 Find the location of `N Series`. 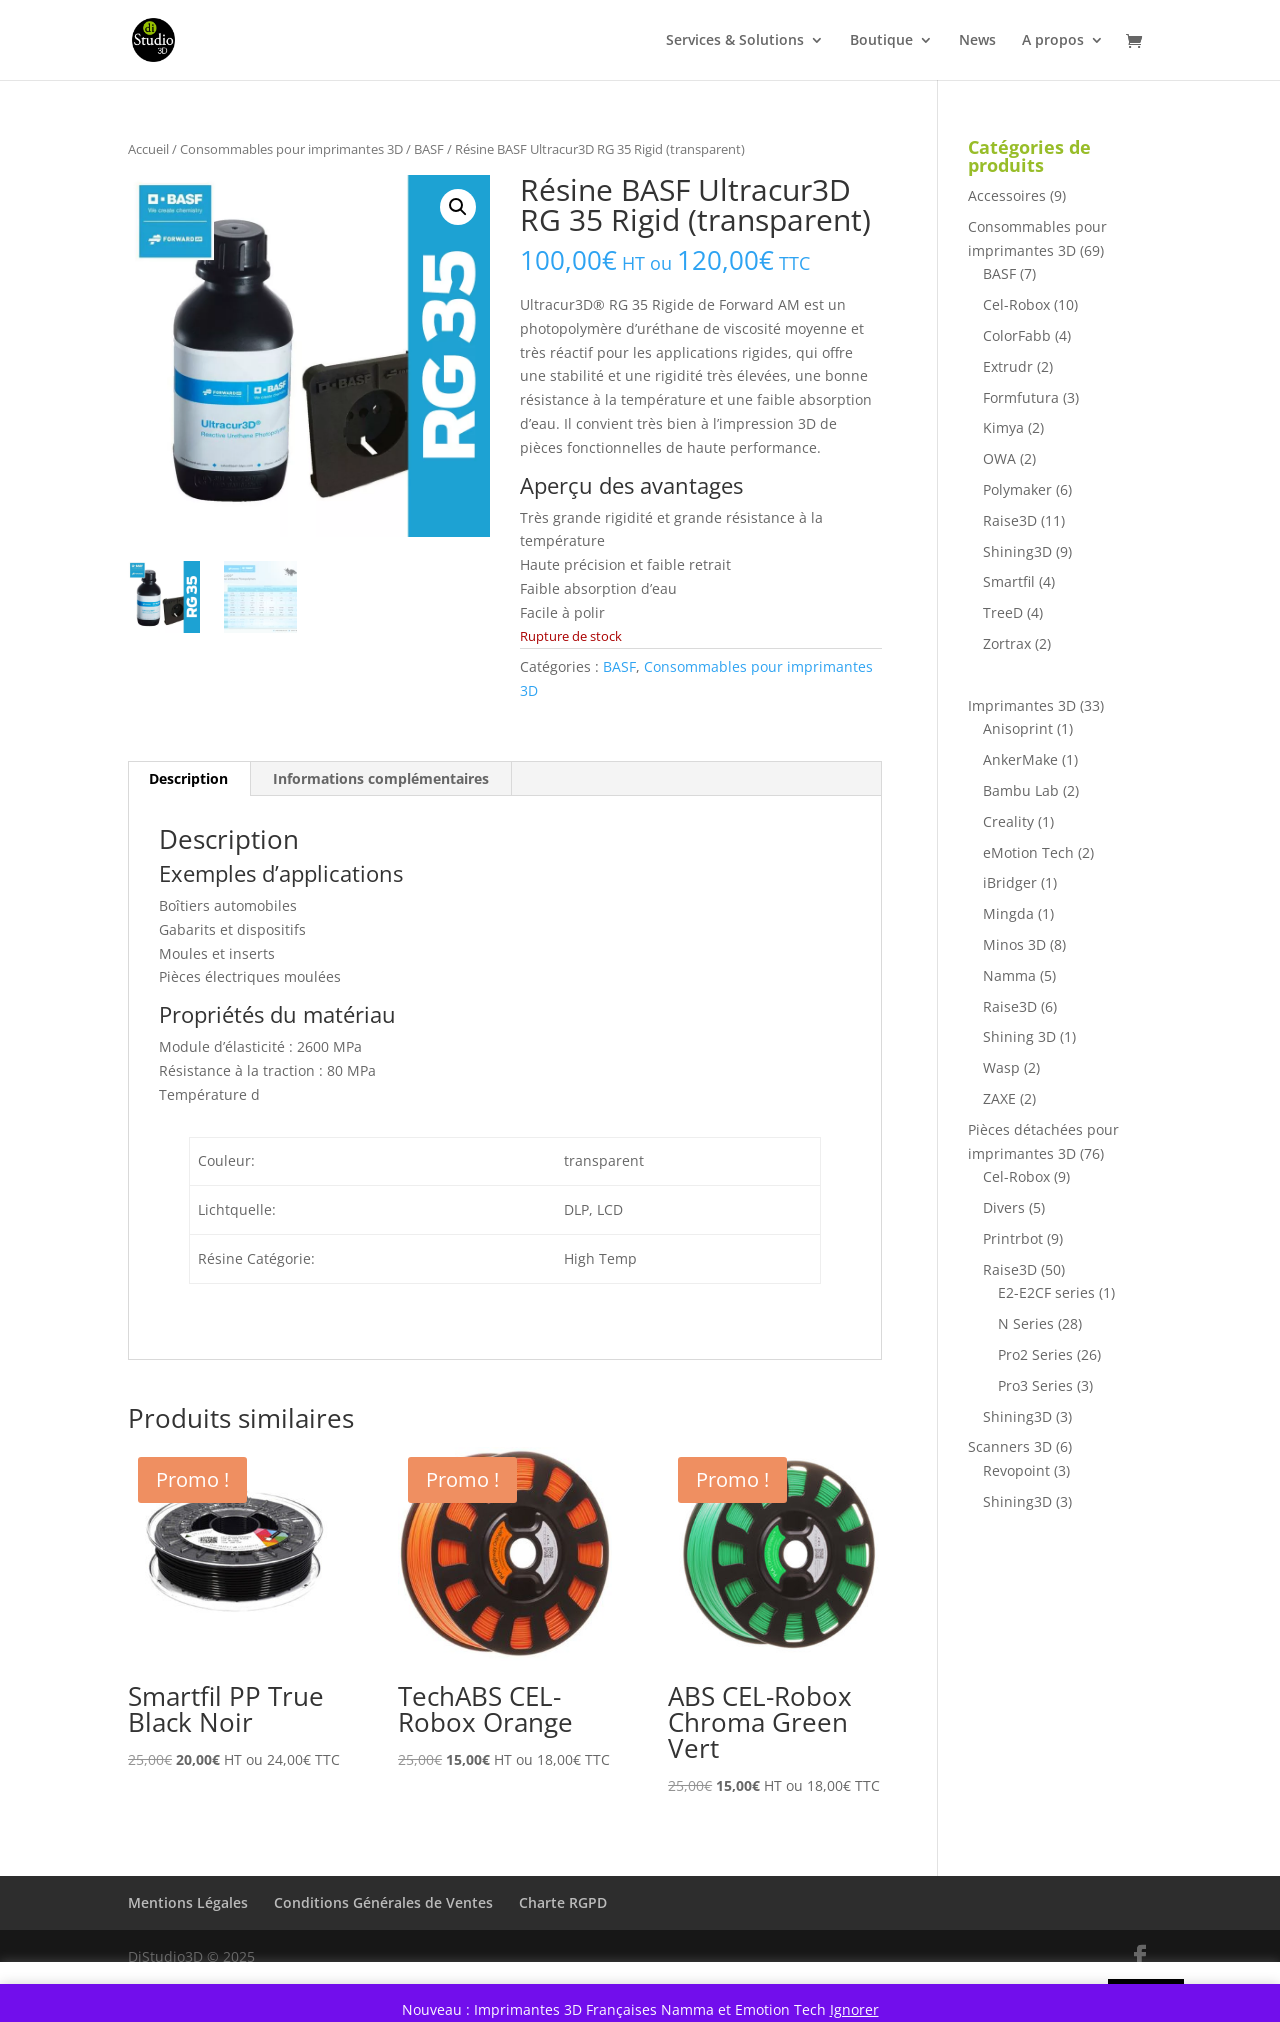

N Series is located at coordinates (1026, 1323).